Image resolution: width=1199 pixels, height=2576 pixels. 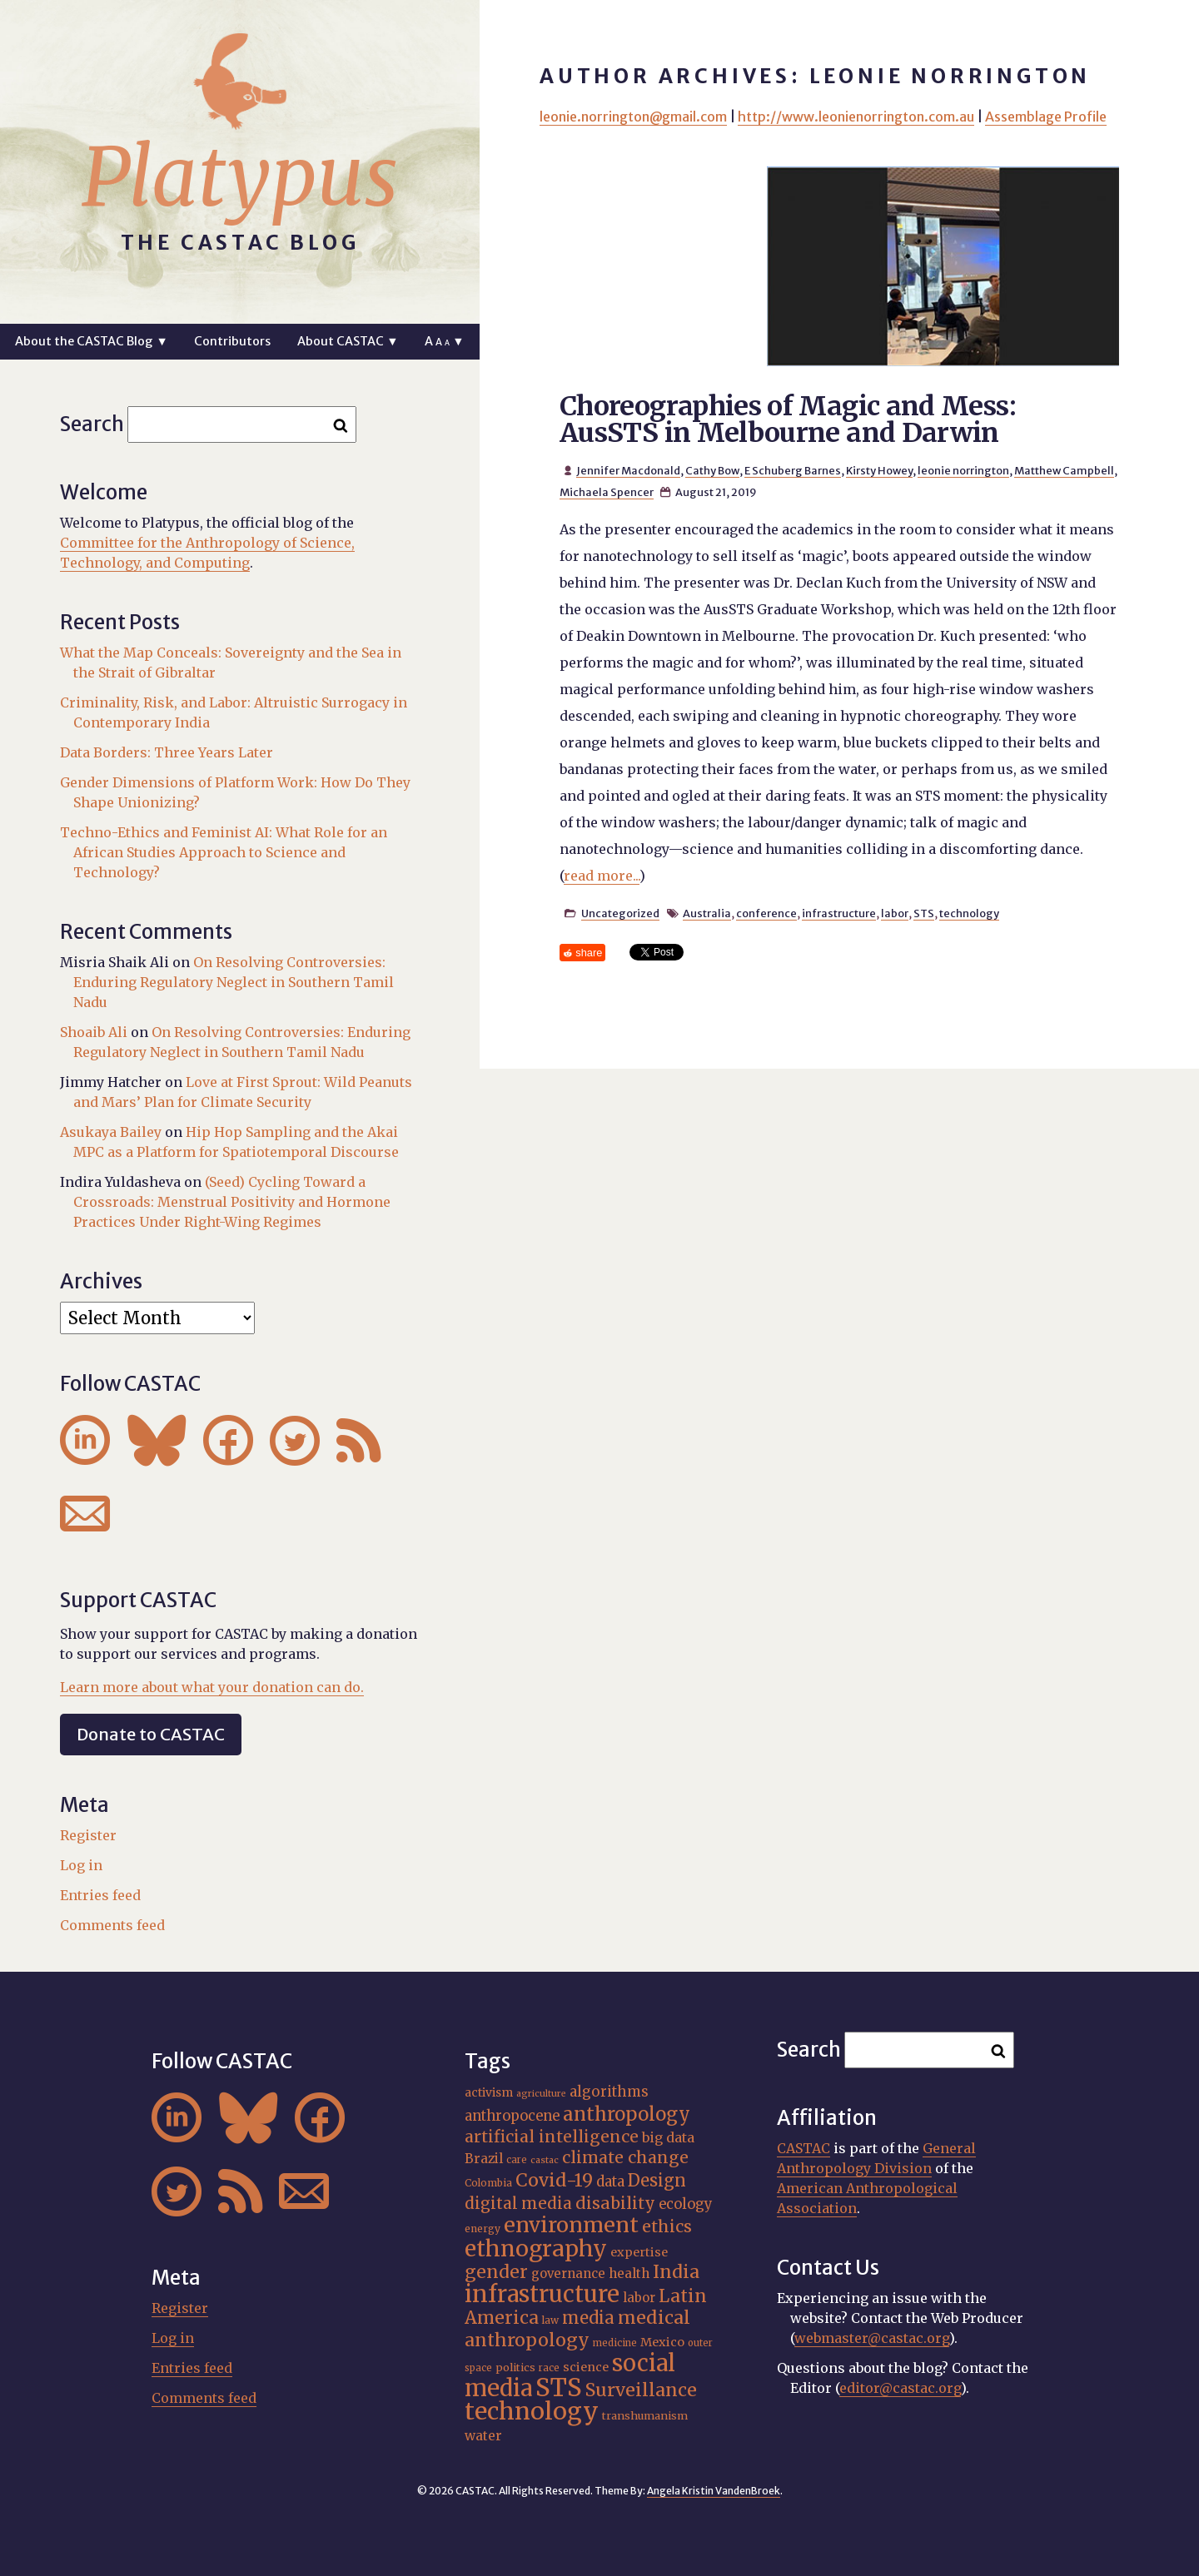 I want to click on Assemblage Profile, so click(x=1046, y=116).